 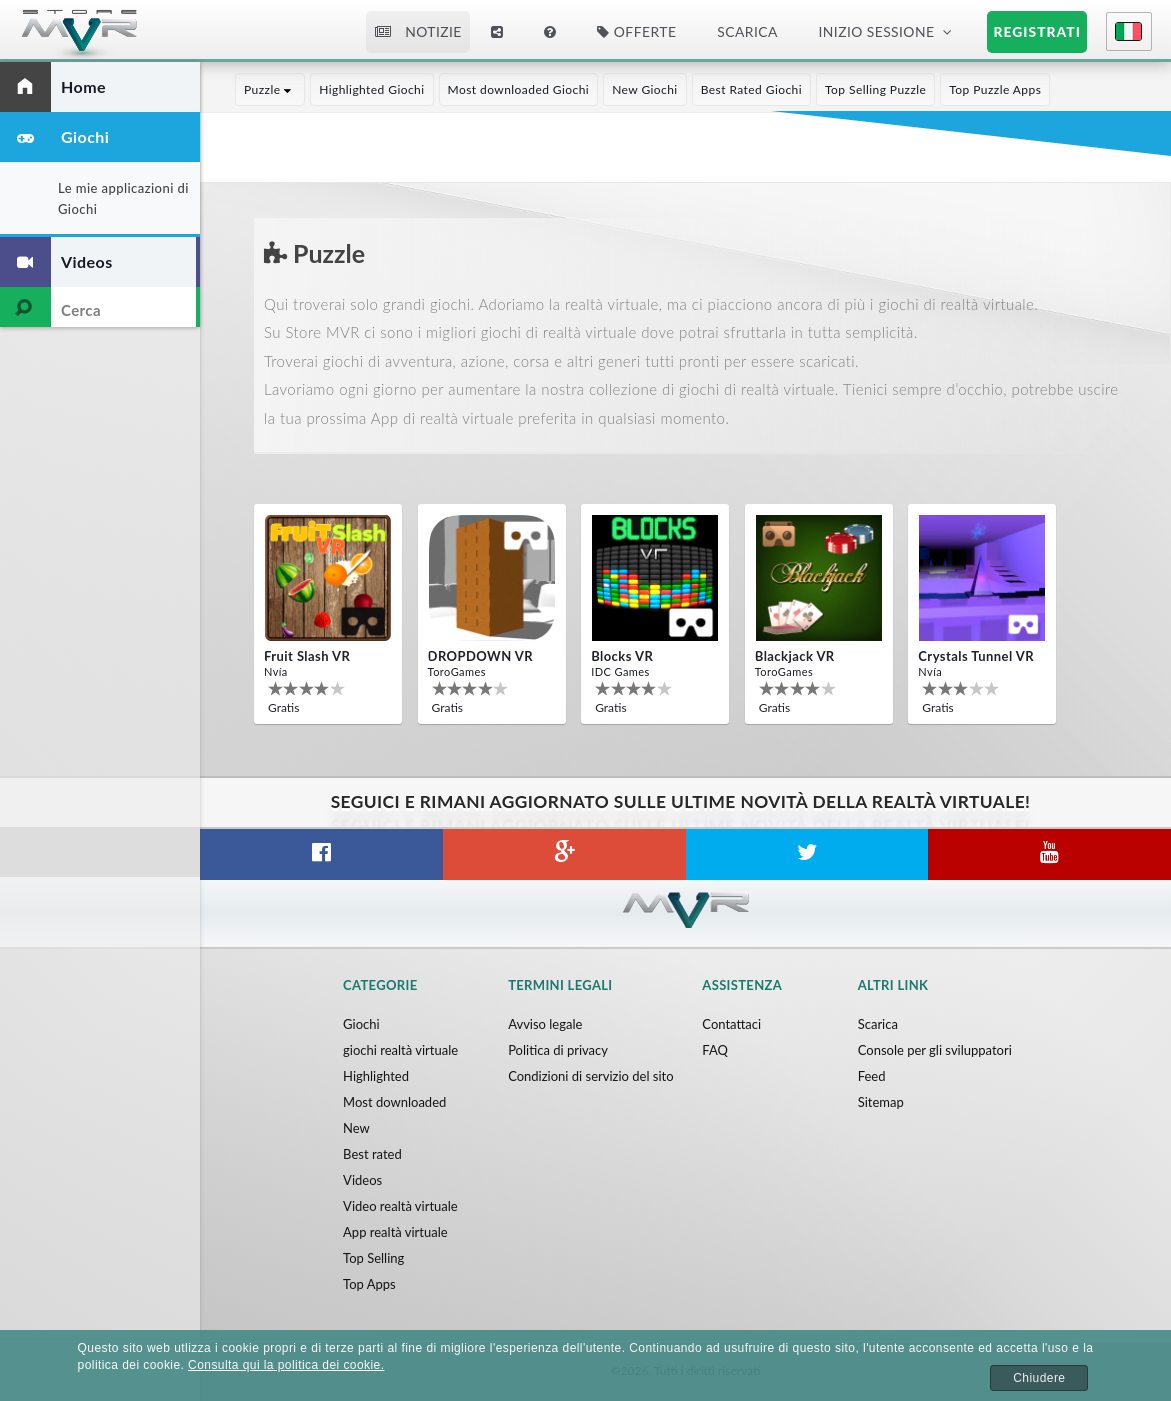 I want to click on giochi realtà virtuale, so click(x=400, y=1050).